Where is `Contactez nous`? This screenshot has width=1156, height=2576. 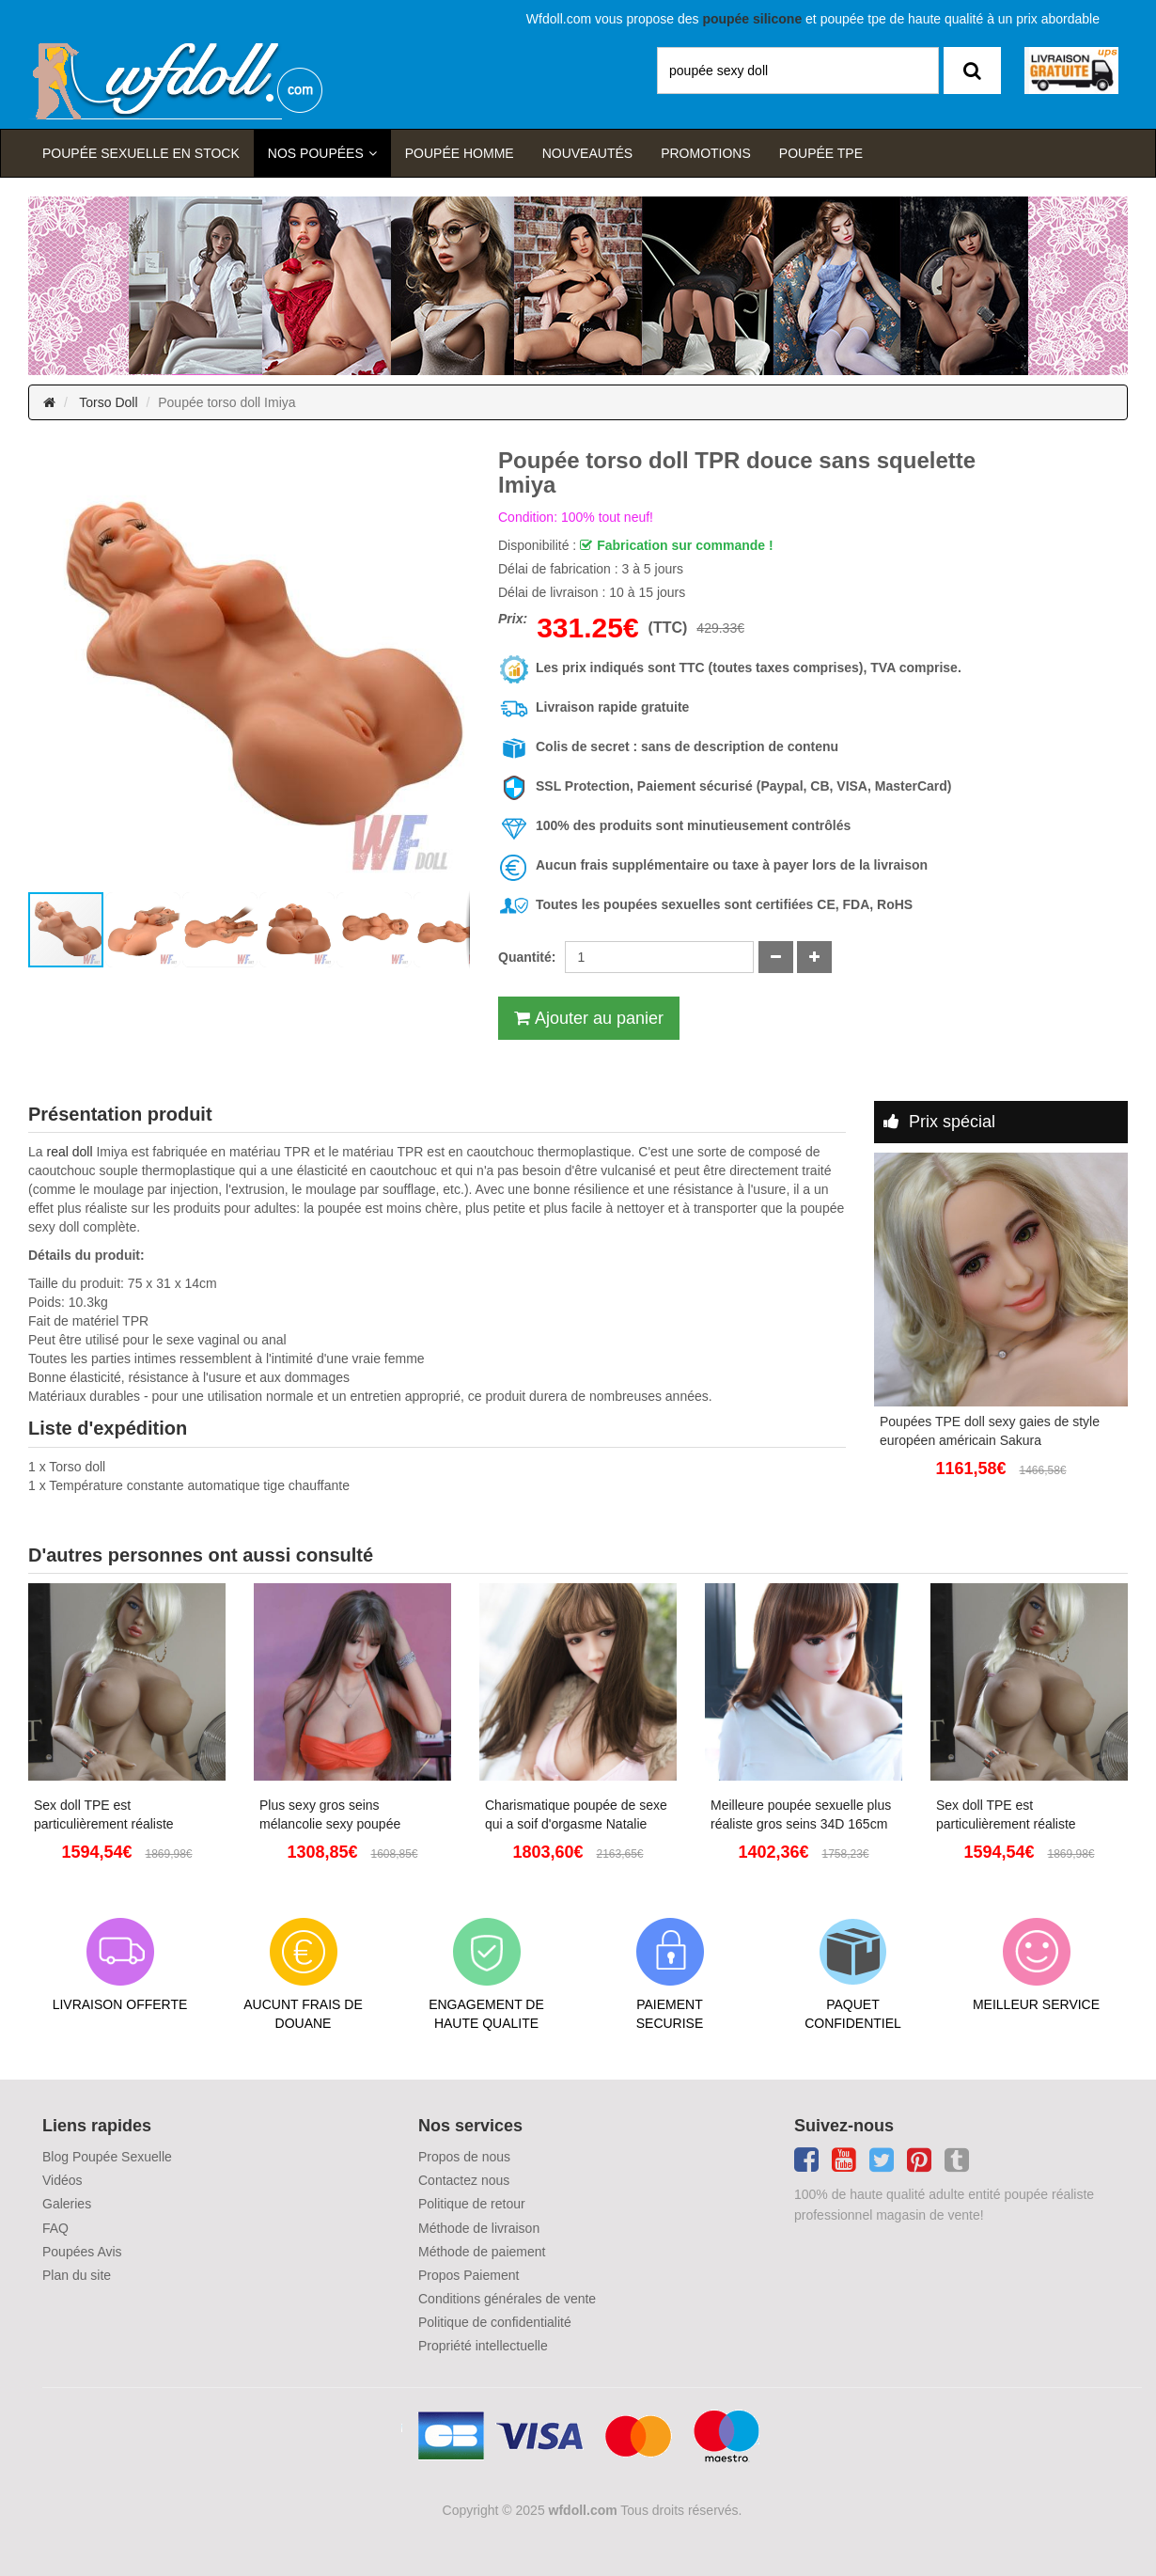
Contactez nous is located at coordinates (463, 2180).